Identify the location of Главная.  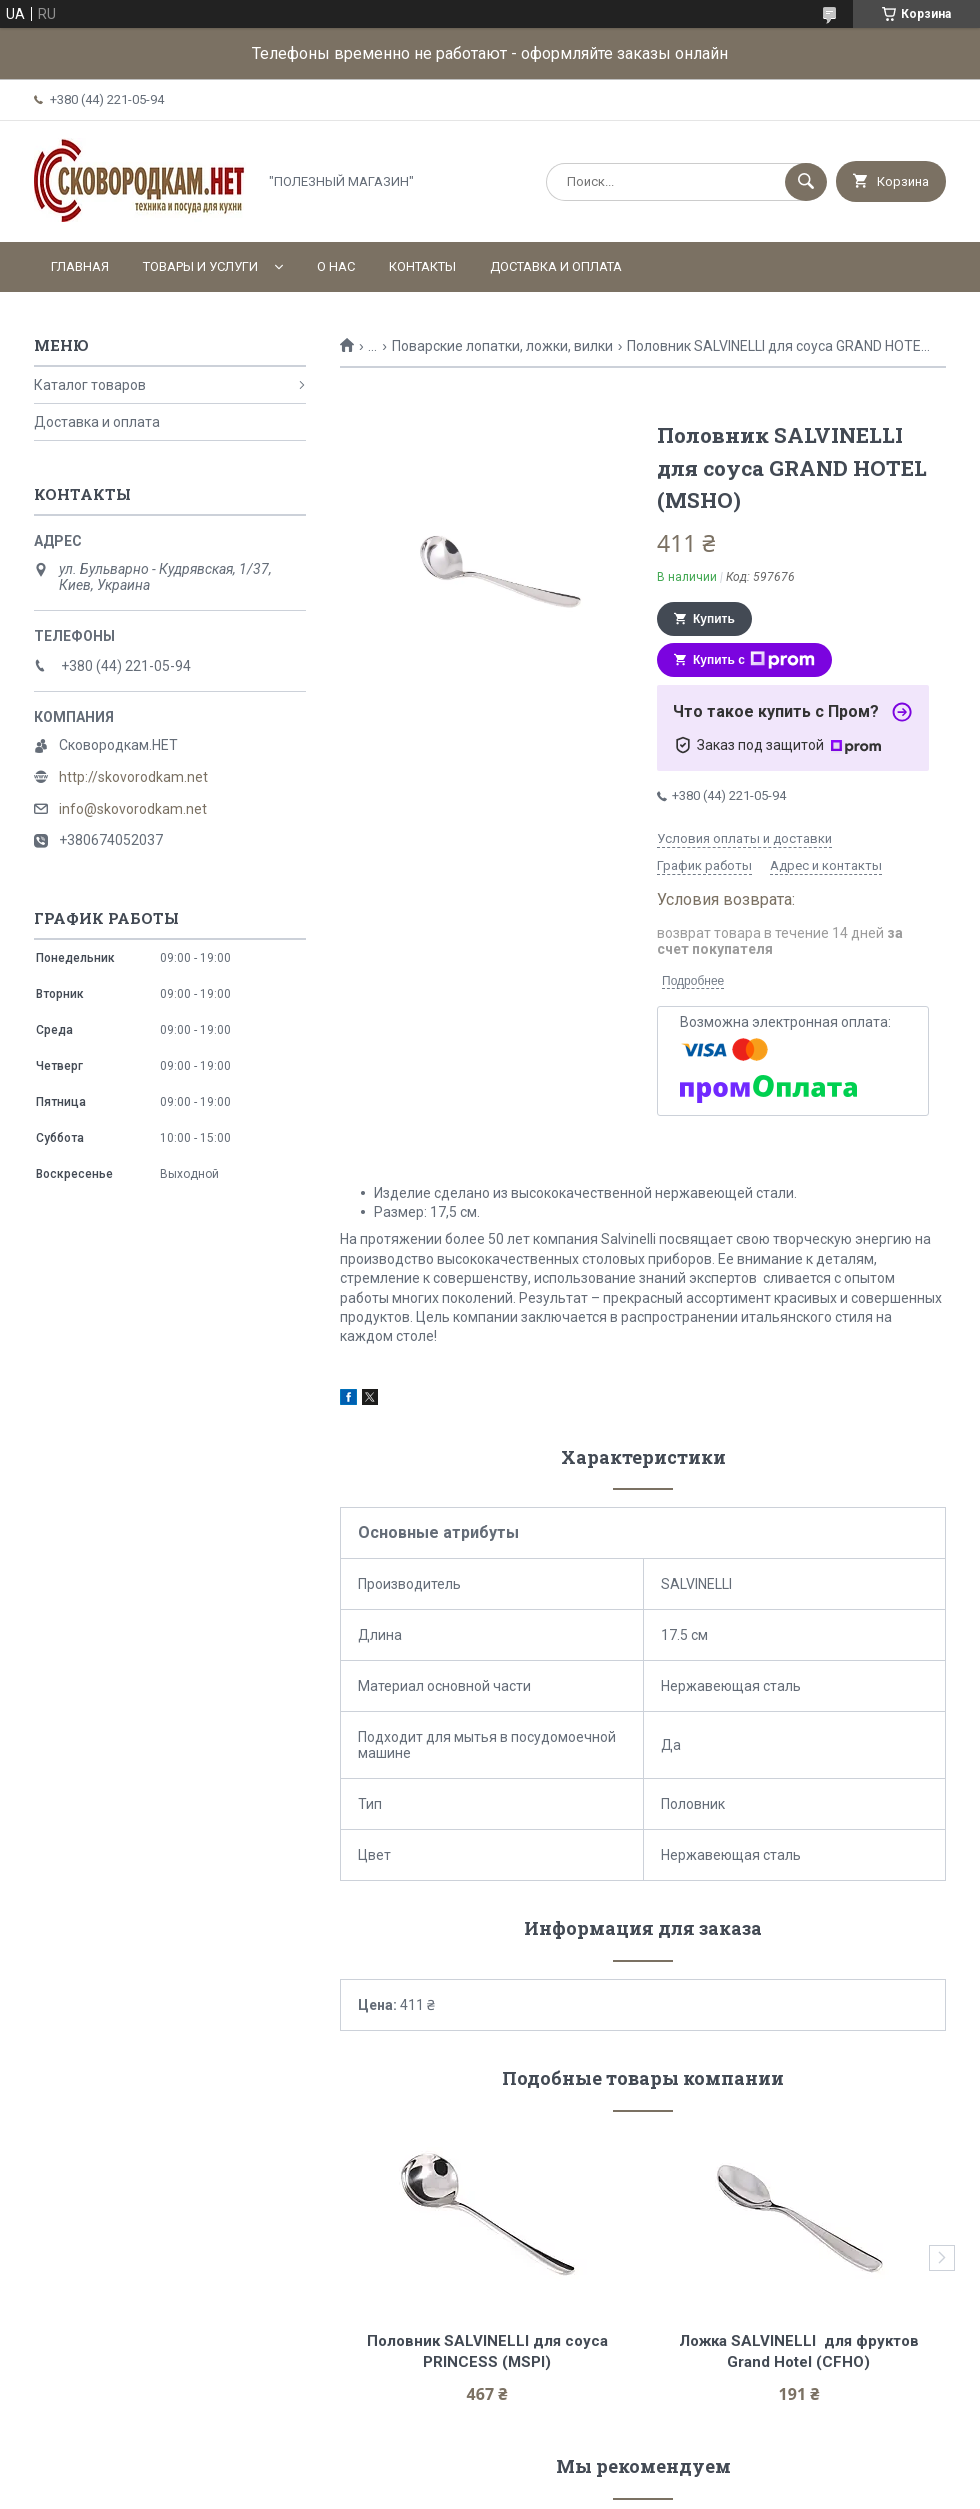
(80, 266).